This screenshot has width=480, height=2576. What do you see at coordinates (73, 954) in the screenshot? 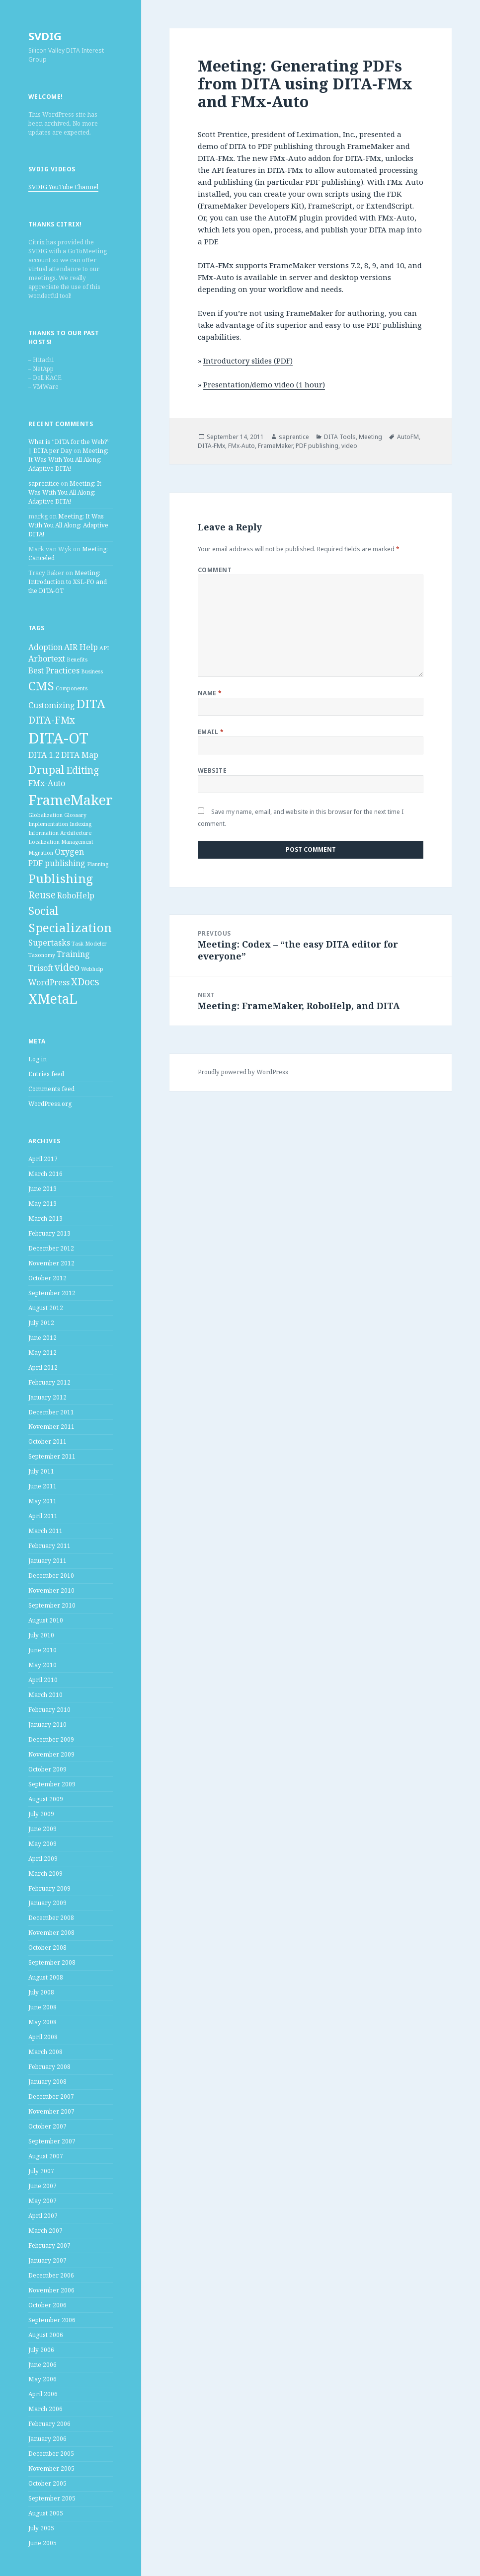
I see `Training [Training (2 items)]` at bounding box center [73, 954].